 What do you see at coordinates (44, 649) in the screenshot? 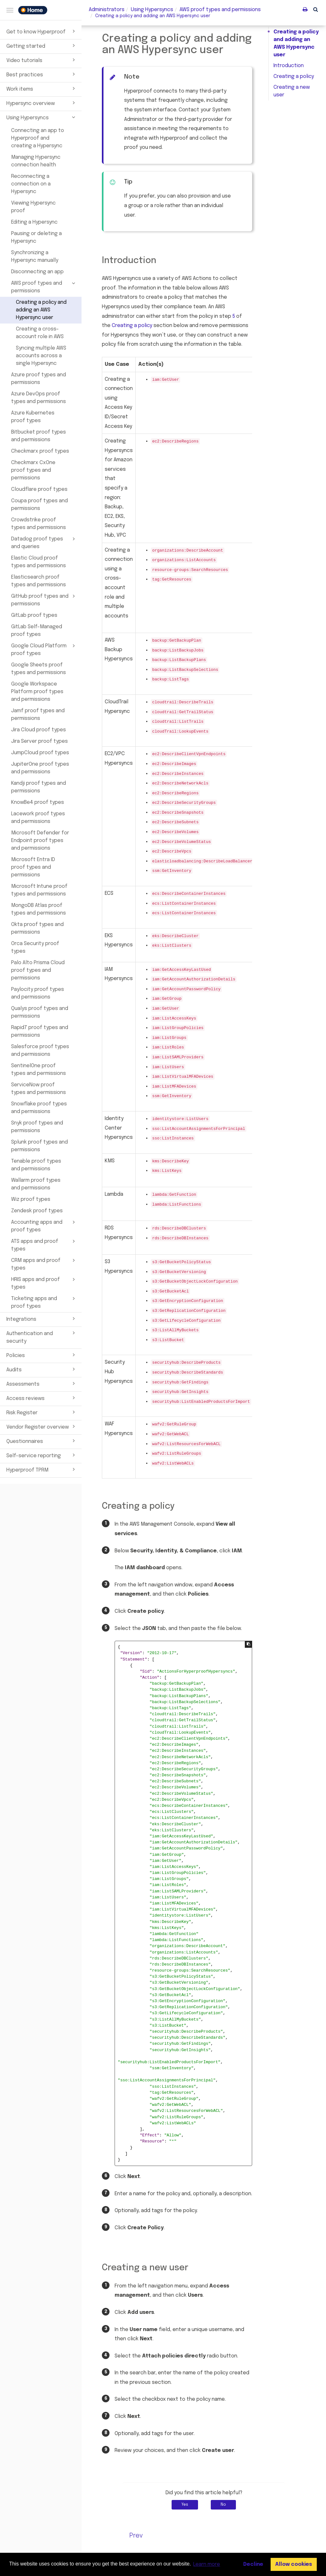
I see `Google Cloud Platform proof types` at bounding box center [44, 649].